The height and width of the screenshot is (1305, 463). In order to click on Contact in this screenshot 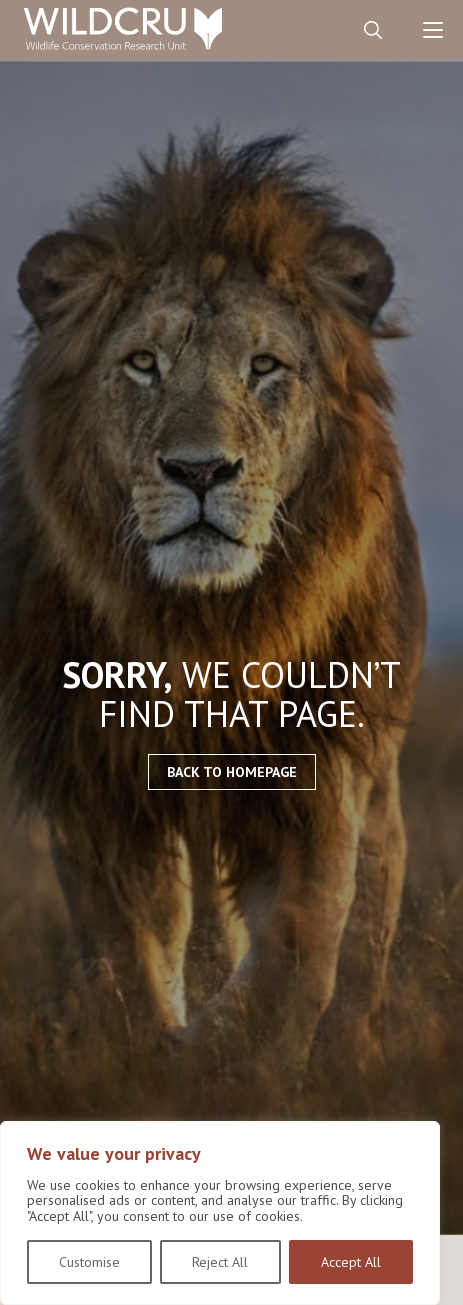, I will do `click(313, 30)`.